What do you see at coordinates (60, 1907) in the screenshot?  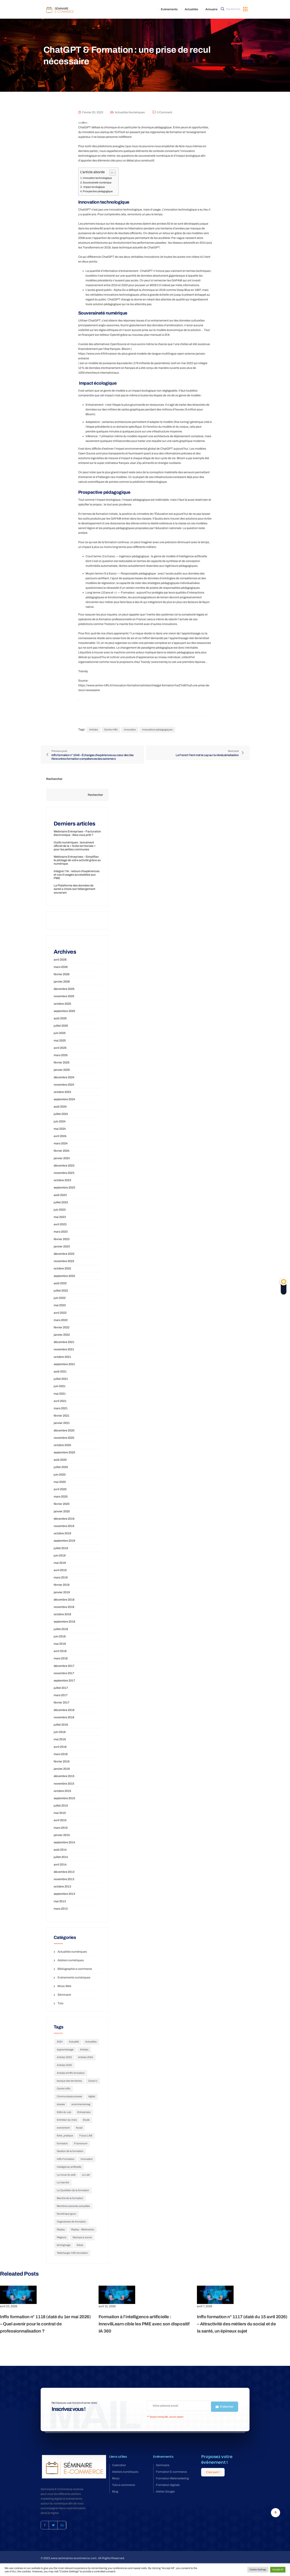 I see `mai 2013` at bounding box center [60, 1907].